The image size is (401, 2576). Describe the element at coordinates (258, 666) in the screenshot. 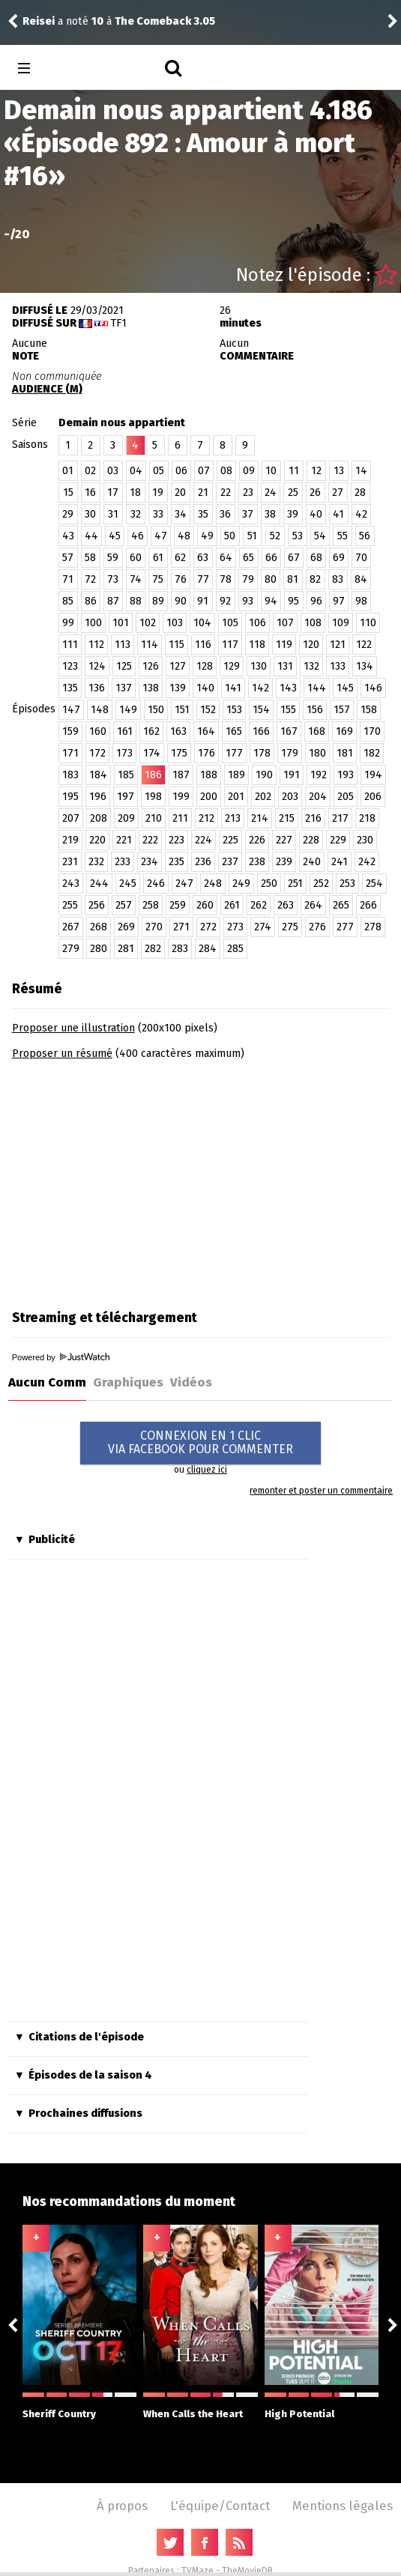

I see `130` at that location.